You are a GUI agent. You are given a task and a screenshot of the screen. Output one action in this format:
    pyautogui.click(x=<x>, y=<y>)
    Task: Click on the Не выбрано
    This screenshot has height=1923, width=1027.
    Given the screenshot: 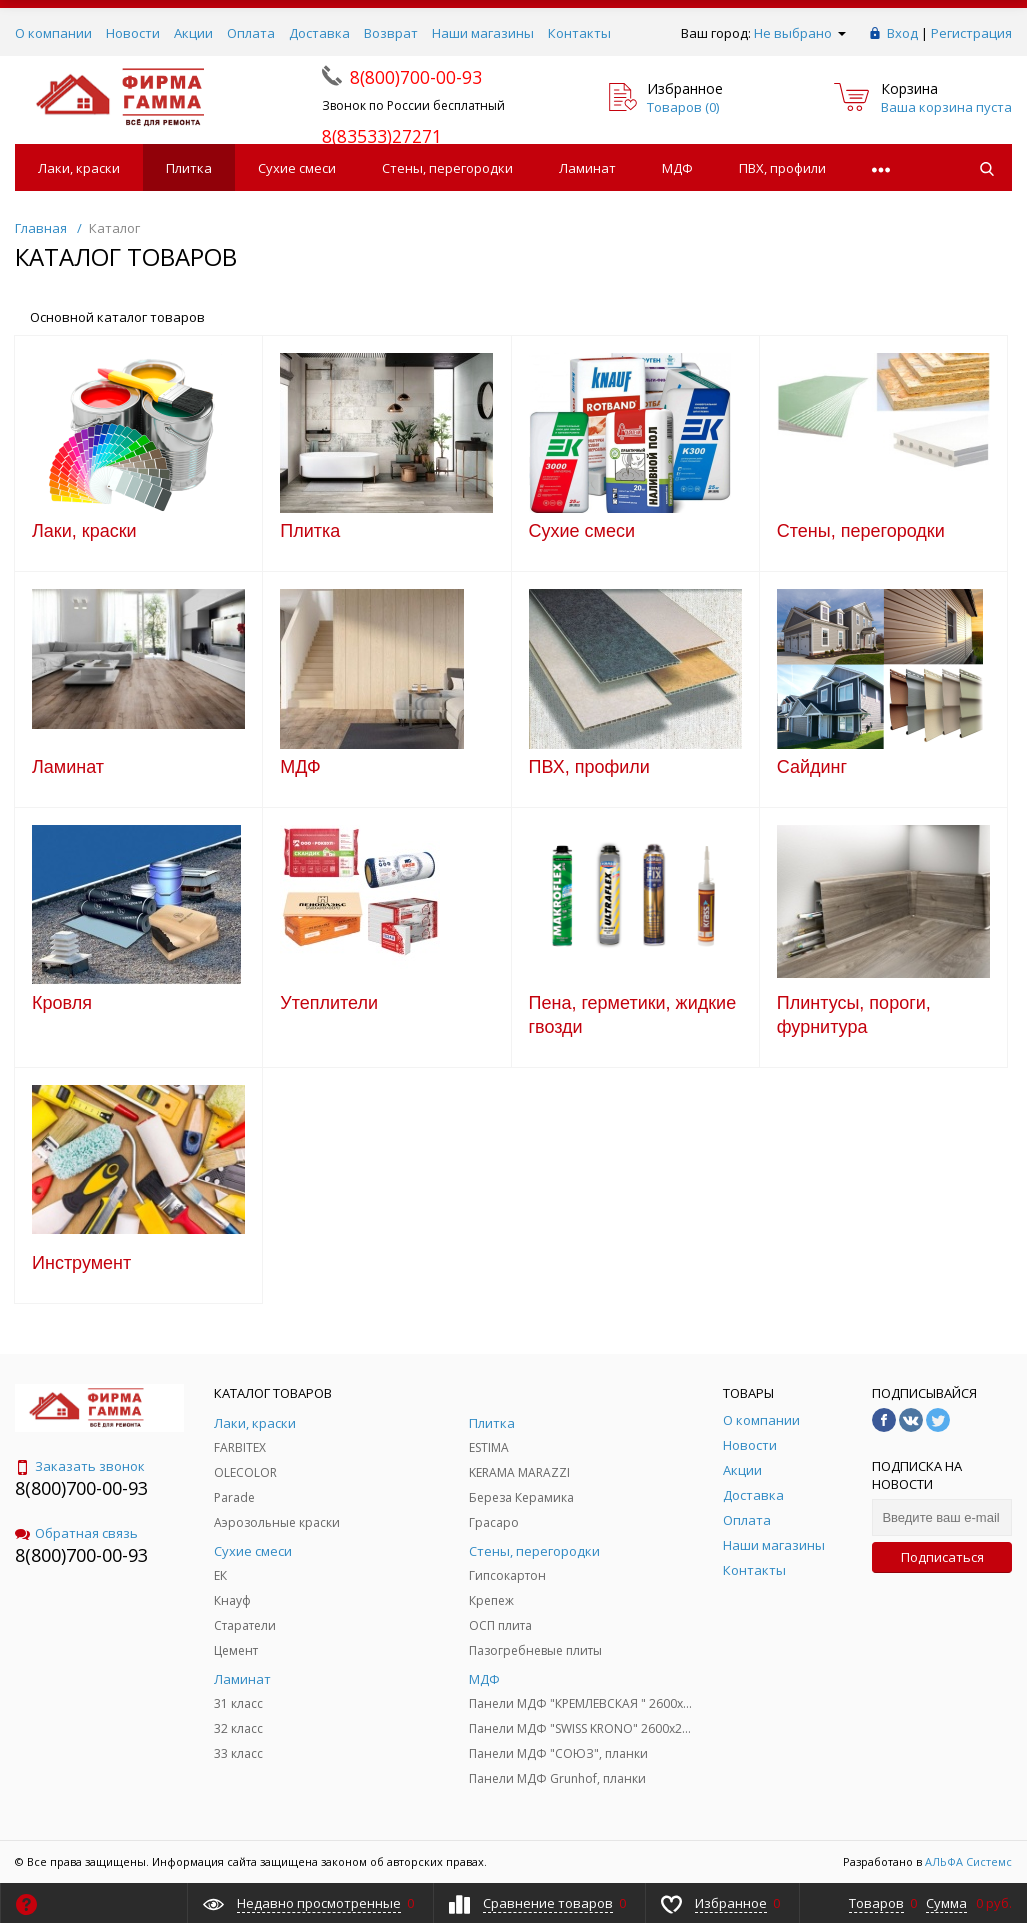 What is the action you would take?
    pyautogui.click(x=800, y=33)
    